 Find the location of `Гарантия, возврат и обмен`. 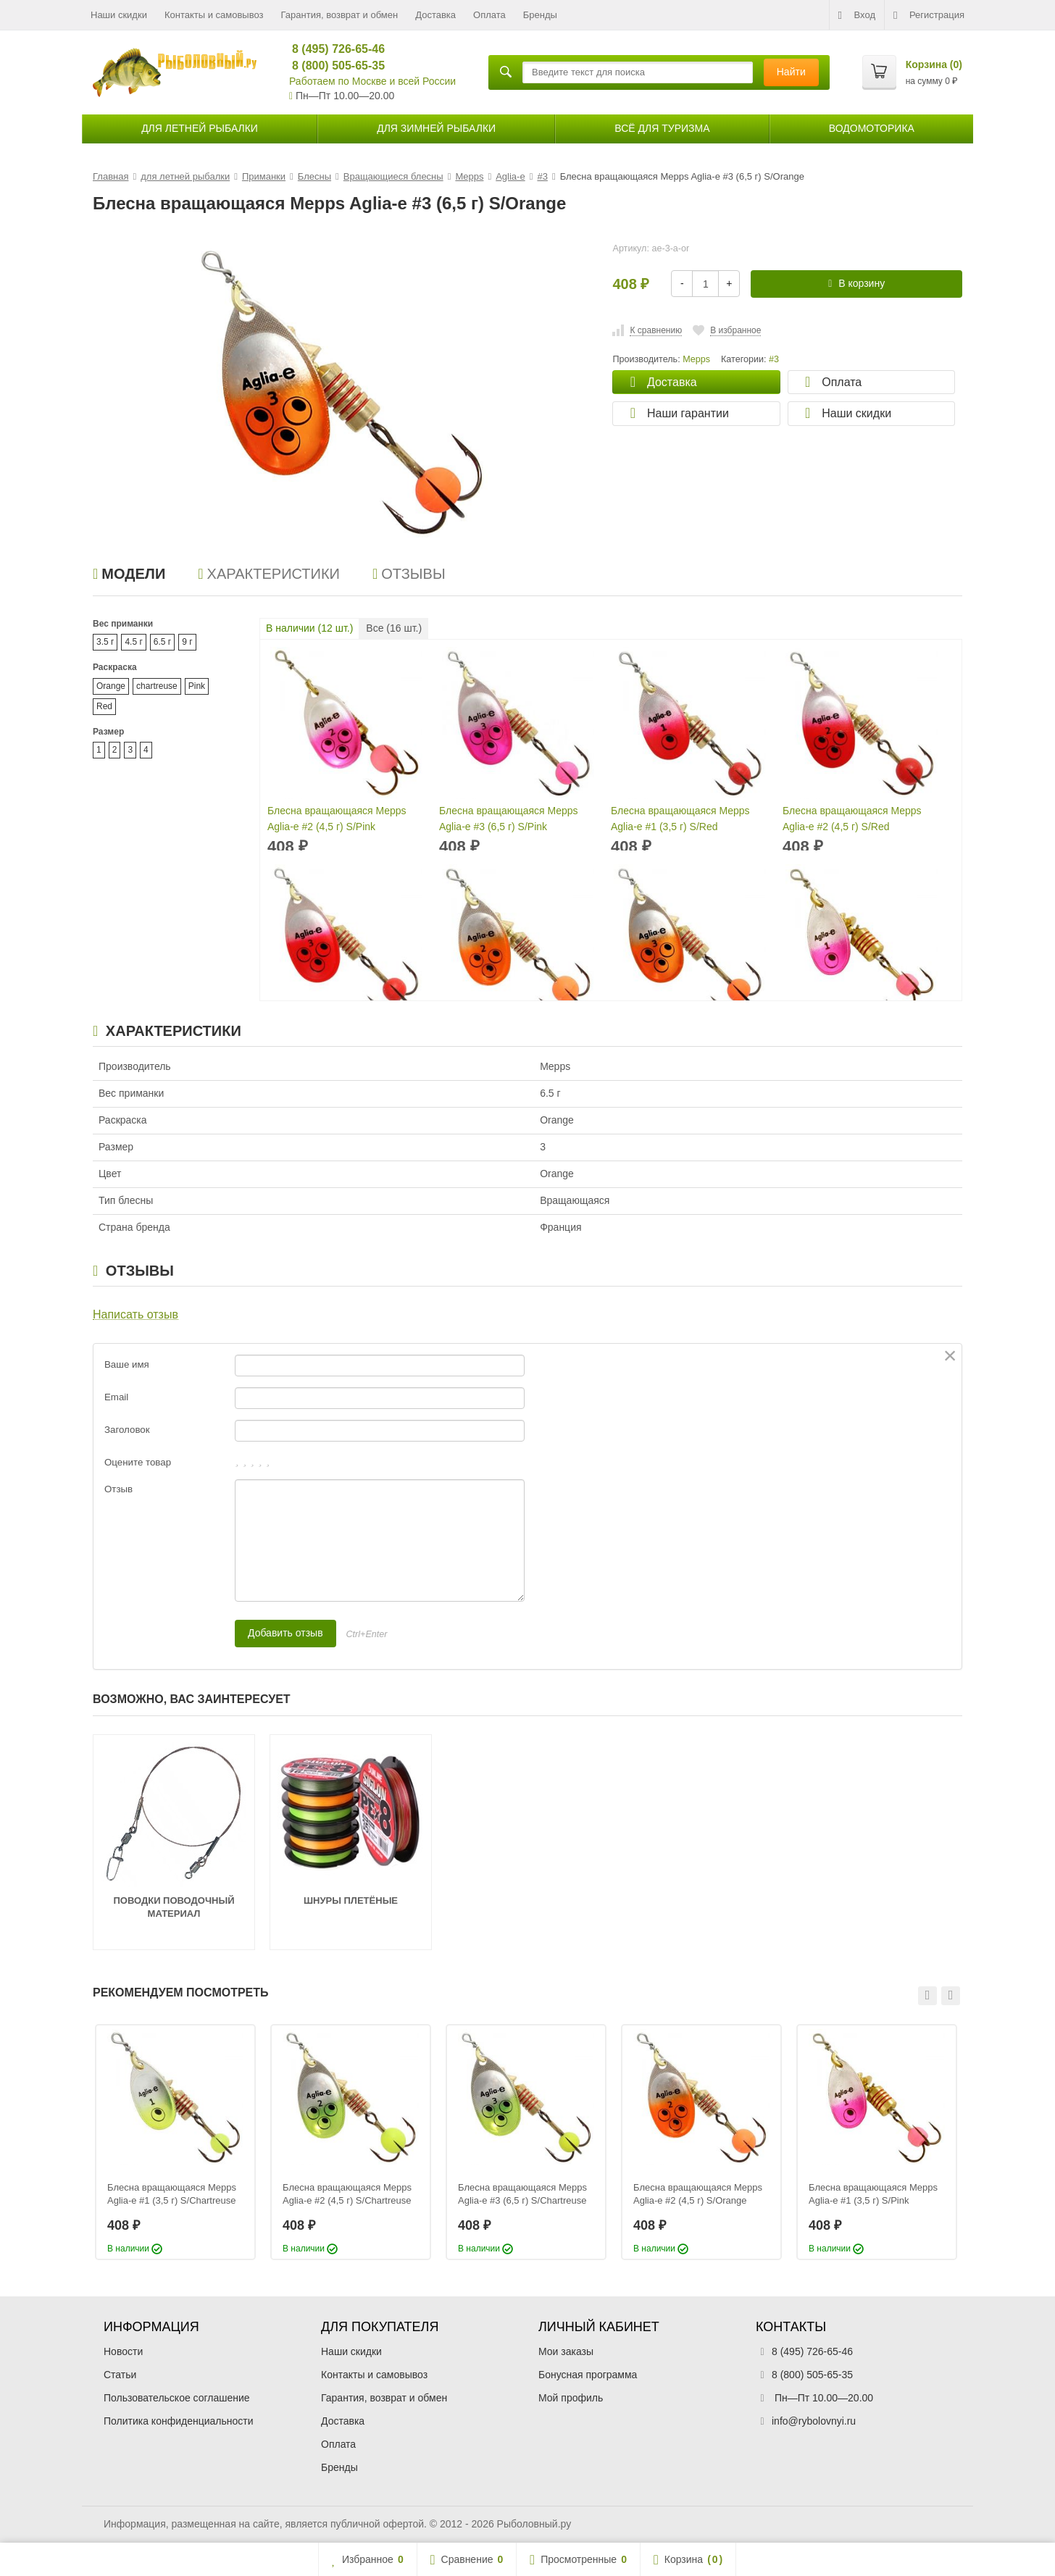

Гарантия, возврат и обмен is located at coordinates (340, 14).